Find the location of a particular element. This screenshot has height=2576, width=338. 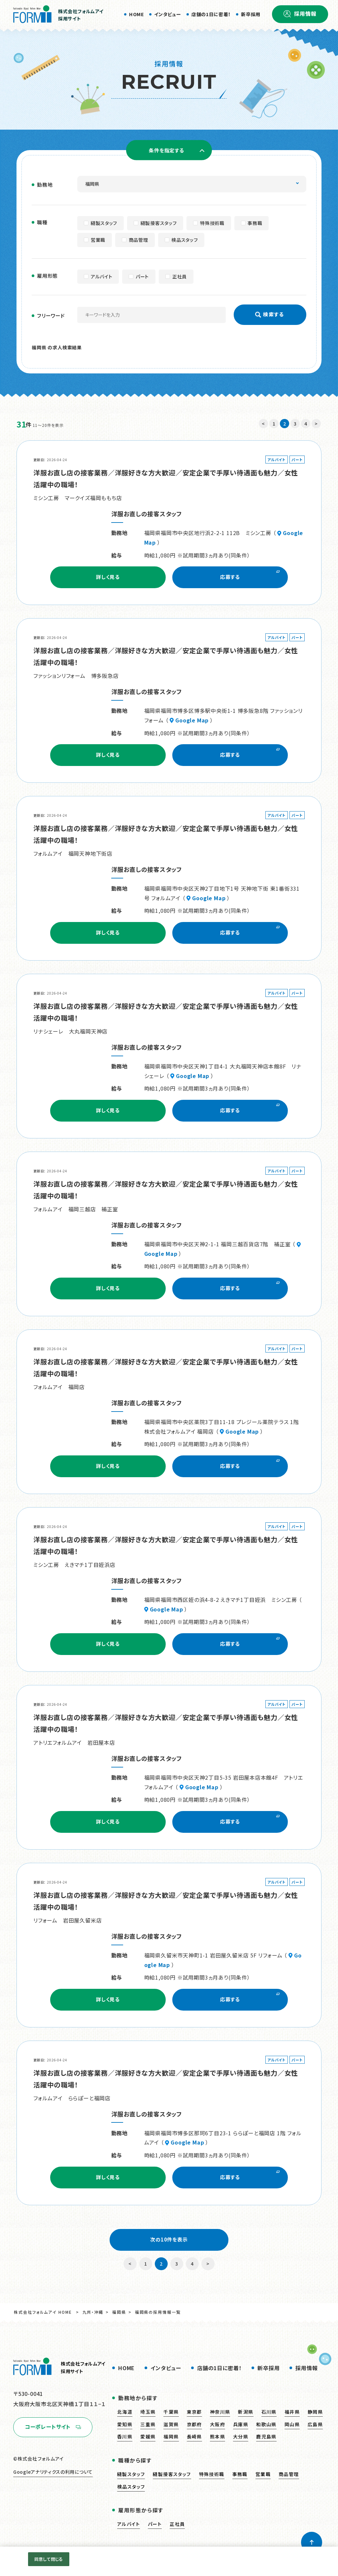

Googleアナリティクスの利用について is located at coordinates (53, 2471).